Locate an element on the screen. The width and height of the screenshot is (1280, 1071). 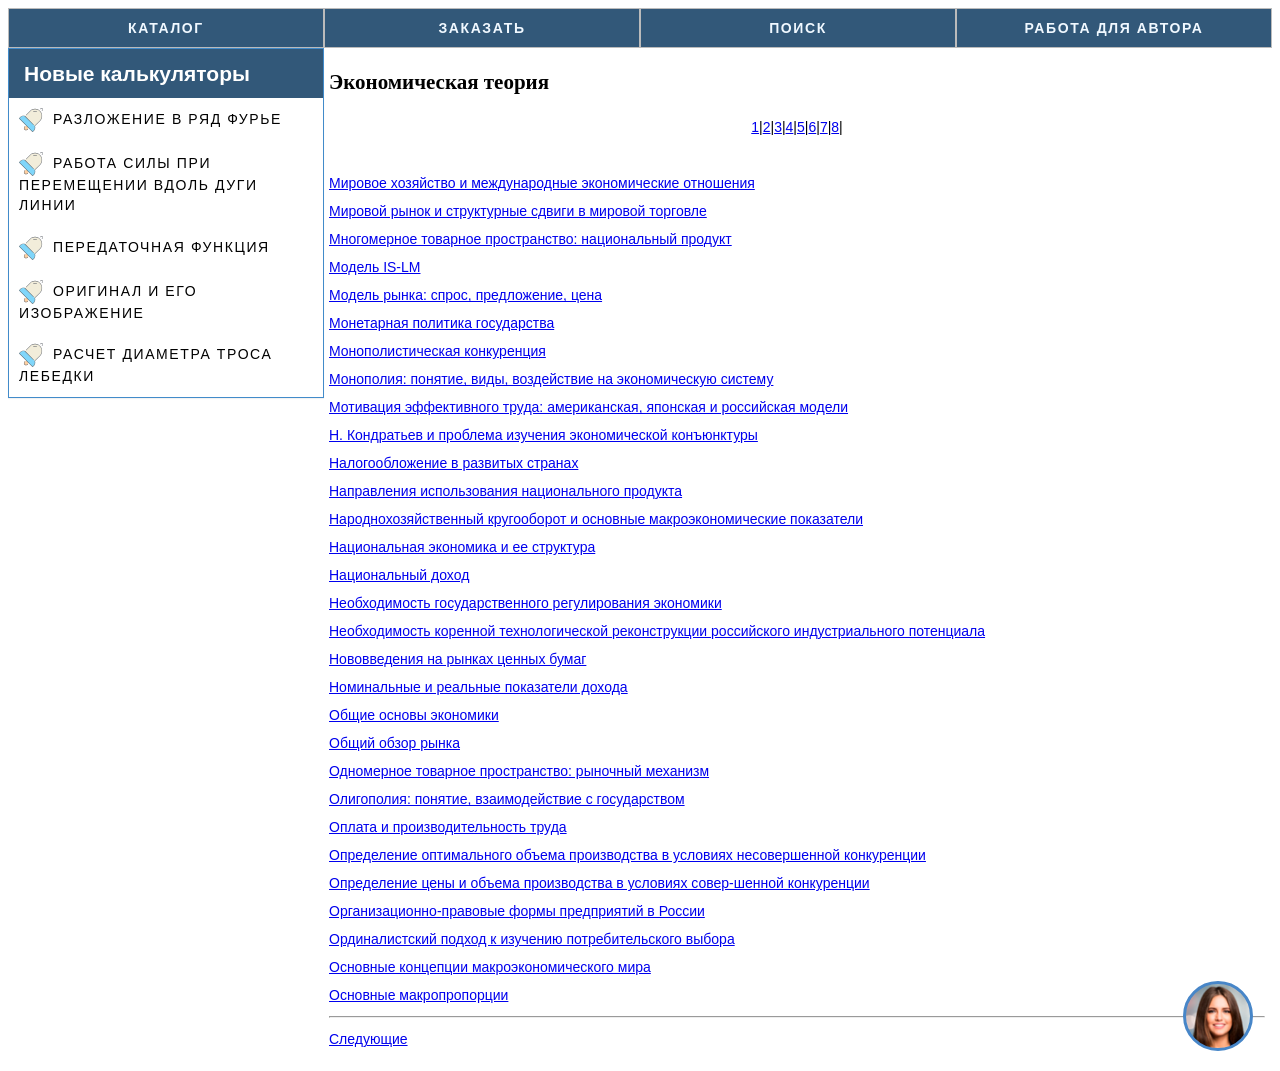
Заказать is located at coordinates (481, 28).